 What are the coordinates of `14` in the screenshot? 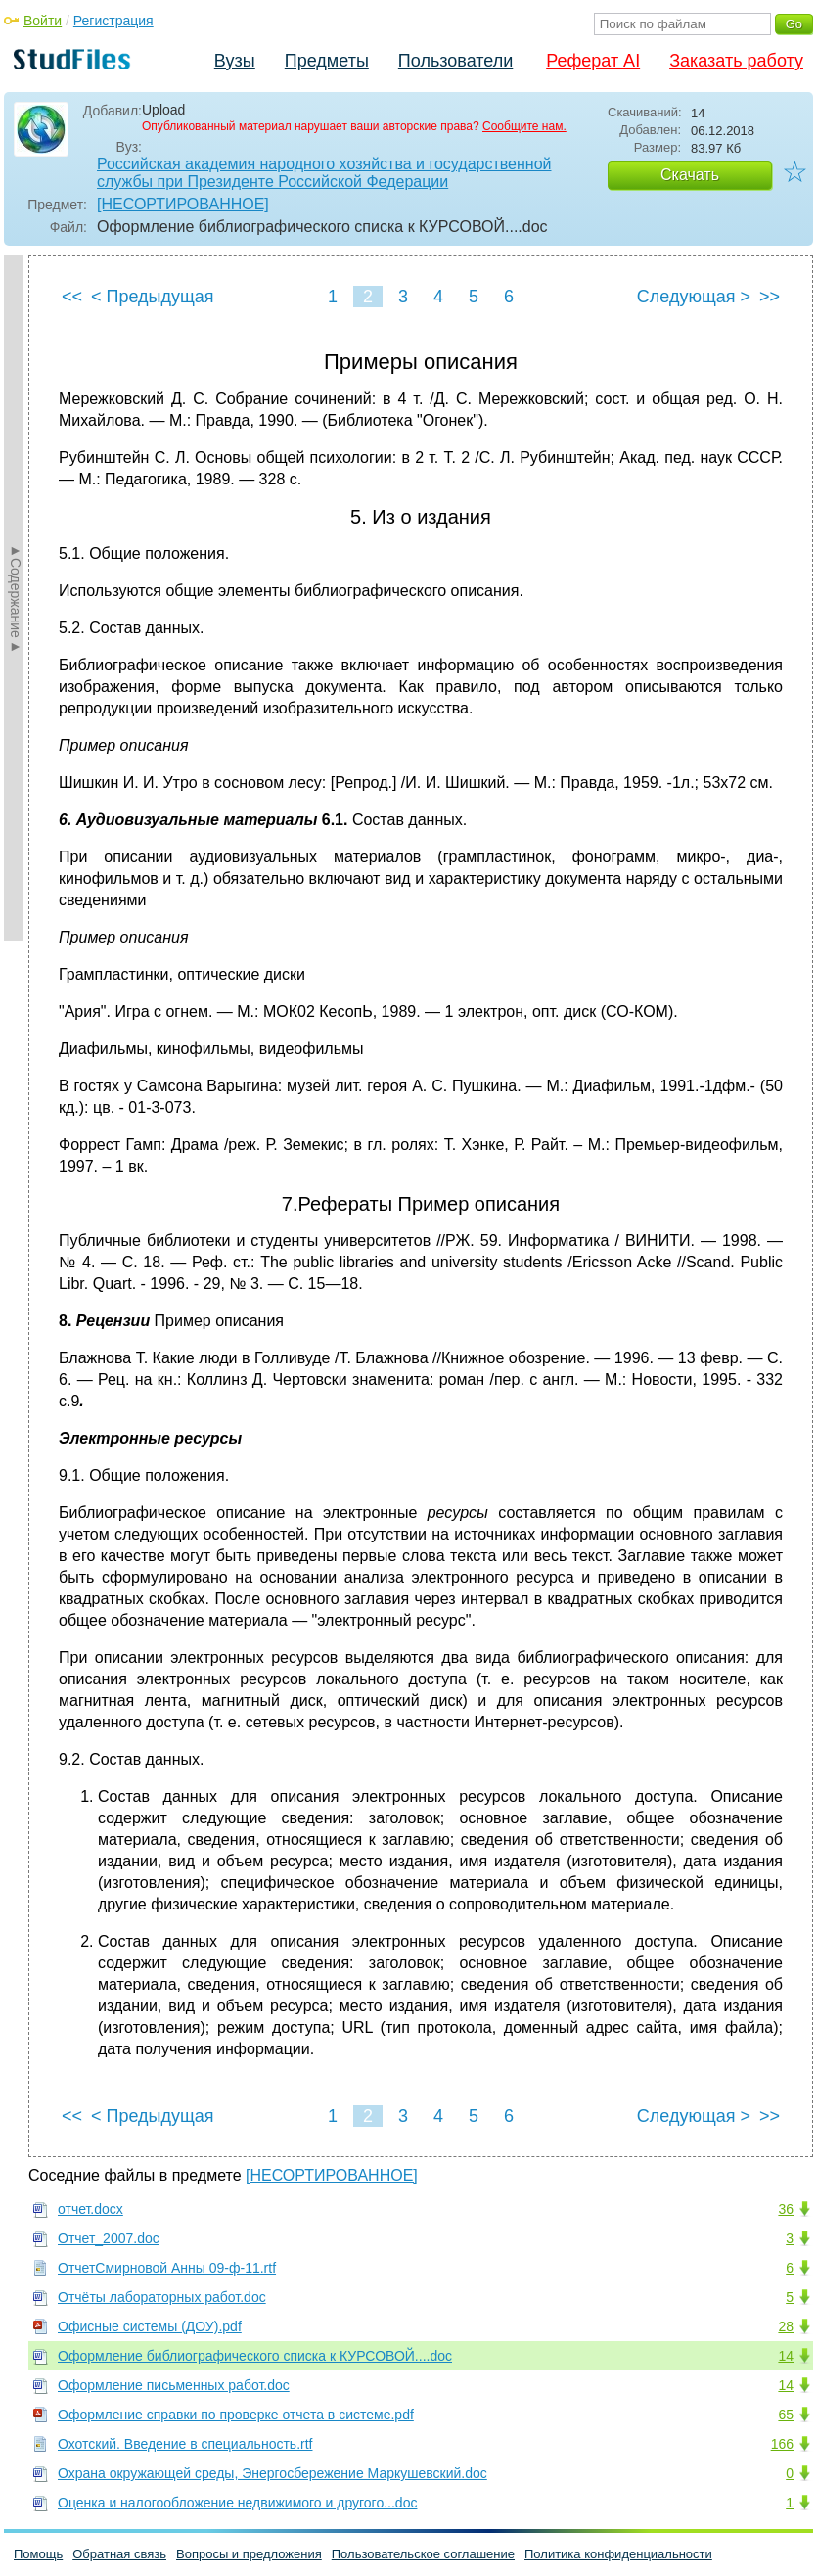 It's located at (786, 2356).